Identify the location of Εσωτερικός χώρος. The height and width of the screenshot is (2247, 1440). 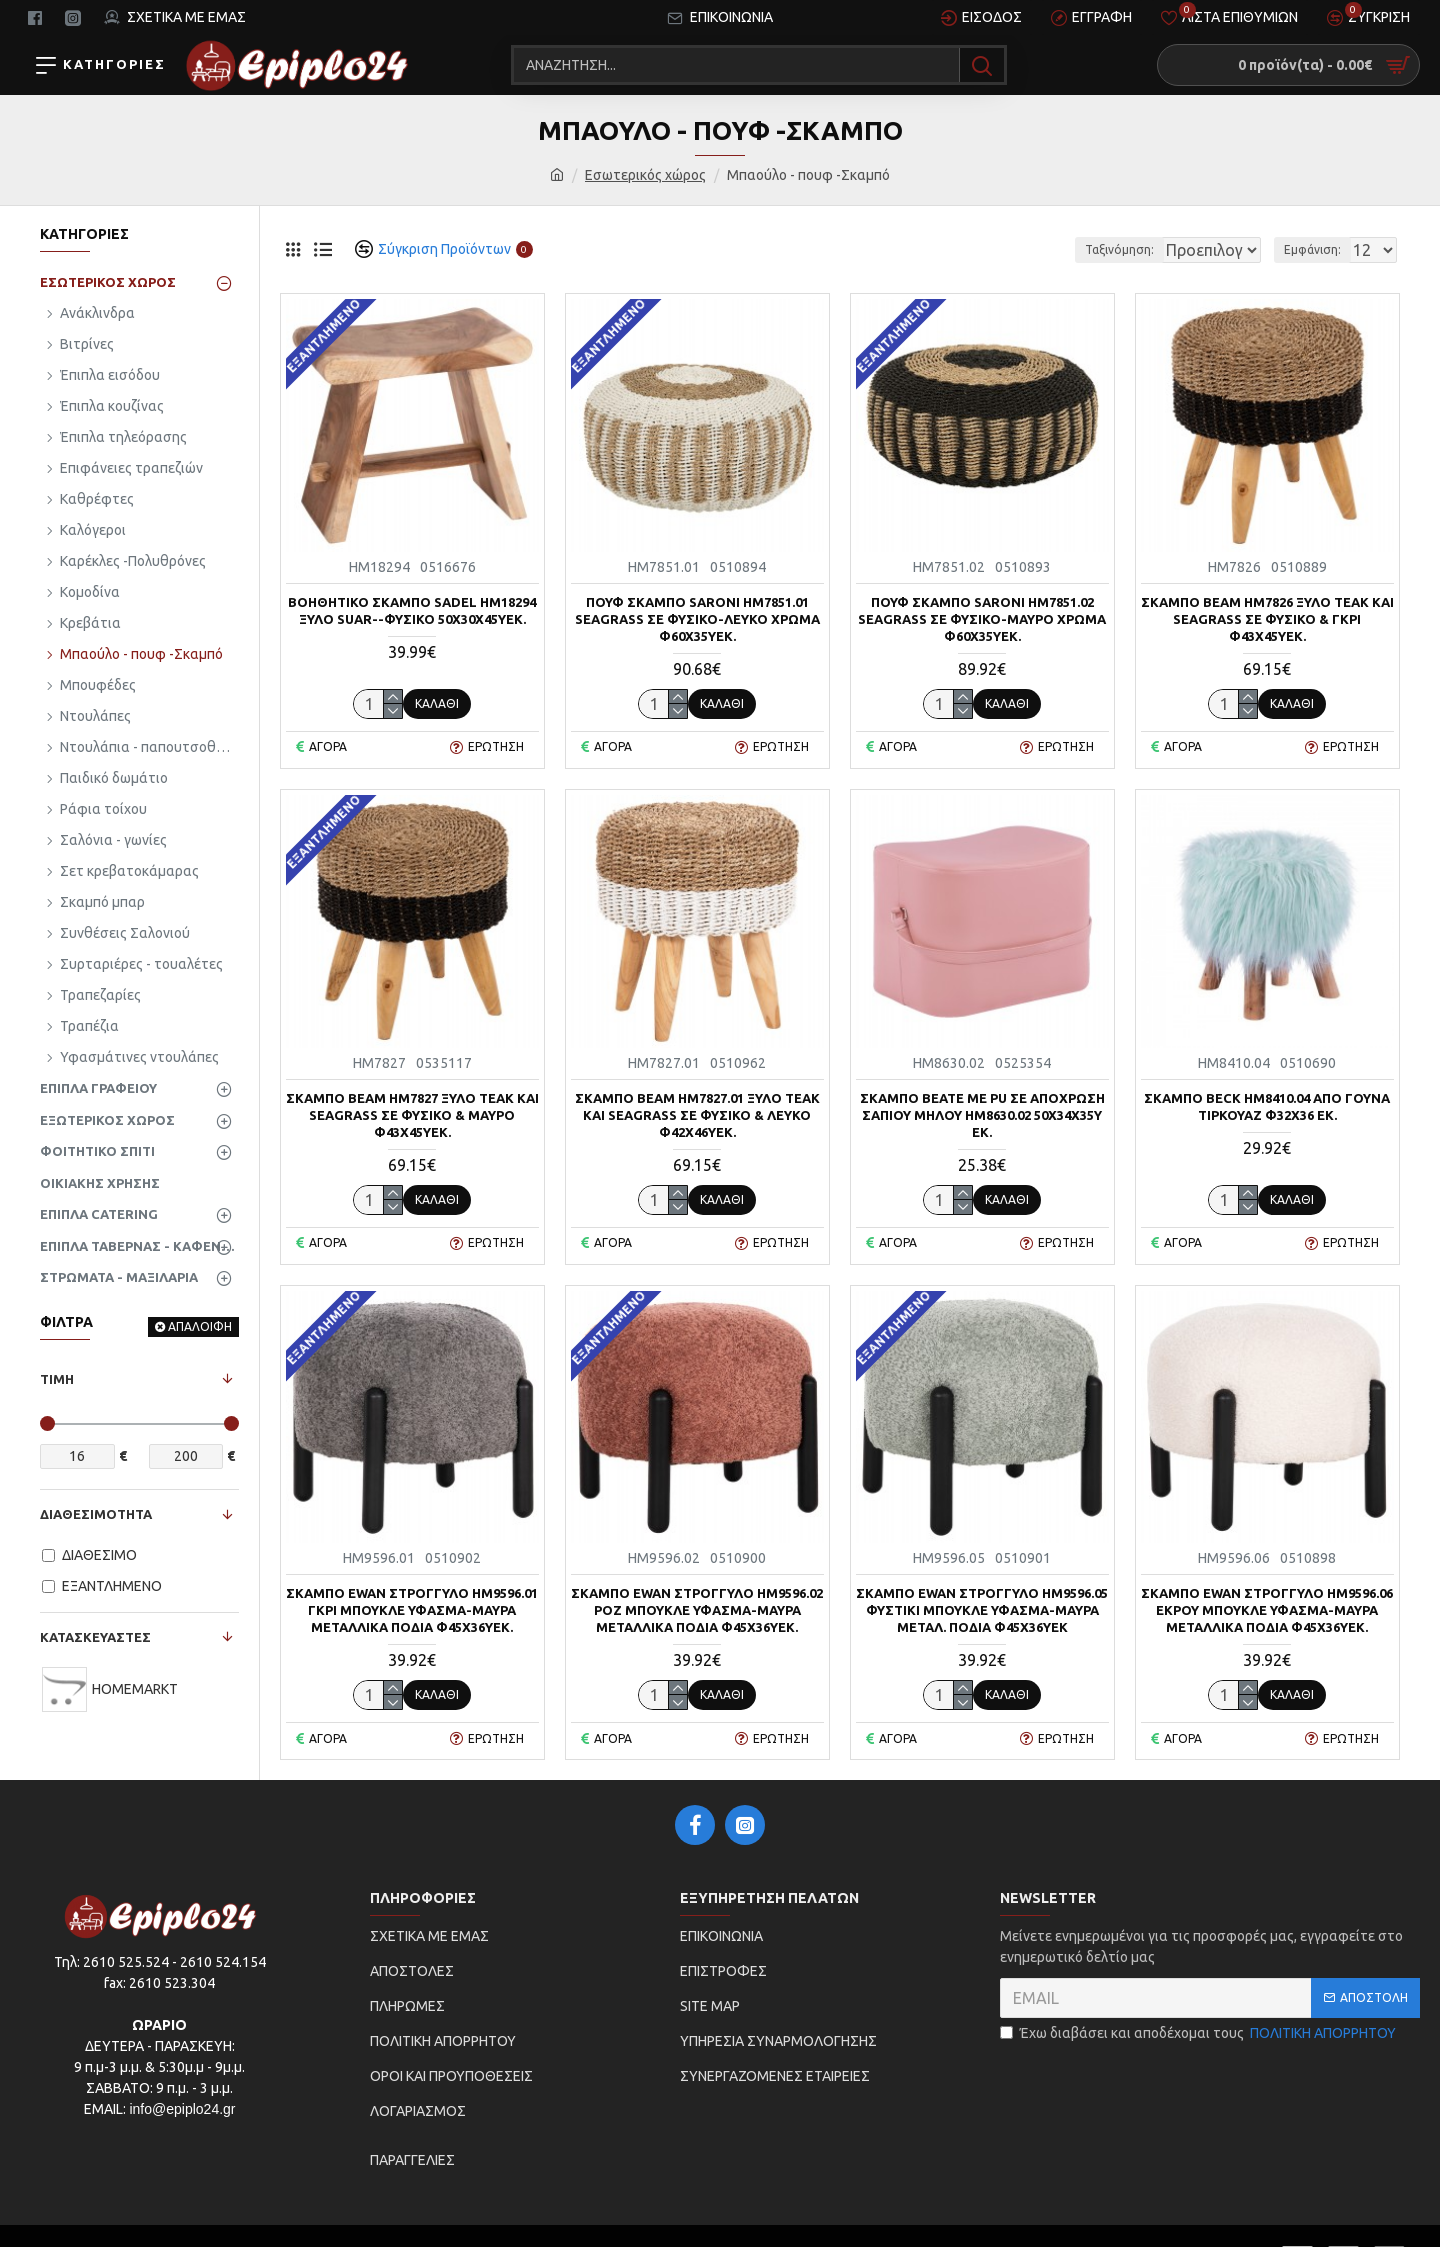
(645, 175).